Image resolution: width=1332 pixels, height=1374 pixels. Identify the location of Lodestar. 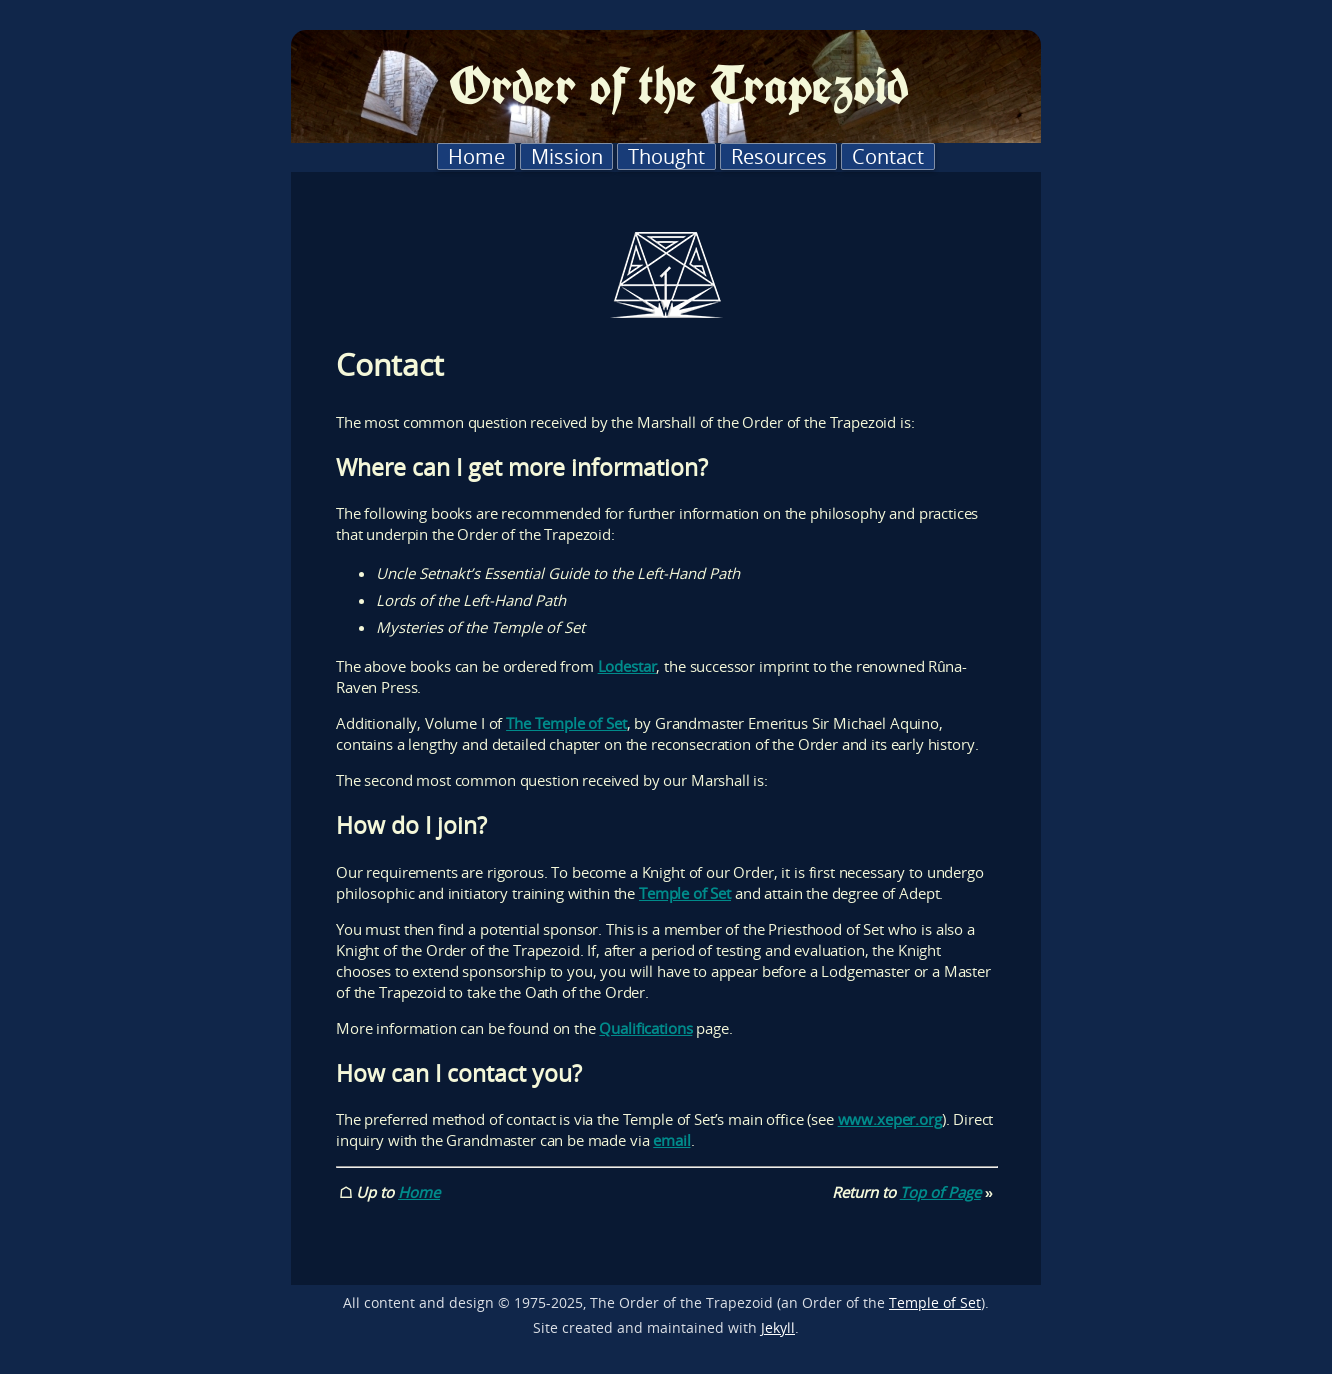
(627, 666).